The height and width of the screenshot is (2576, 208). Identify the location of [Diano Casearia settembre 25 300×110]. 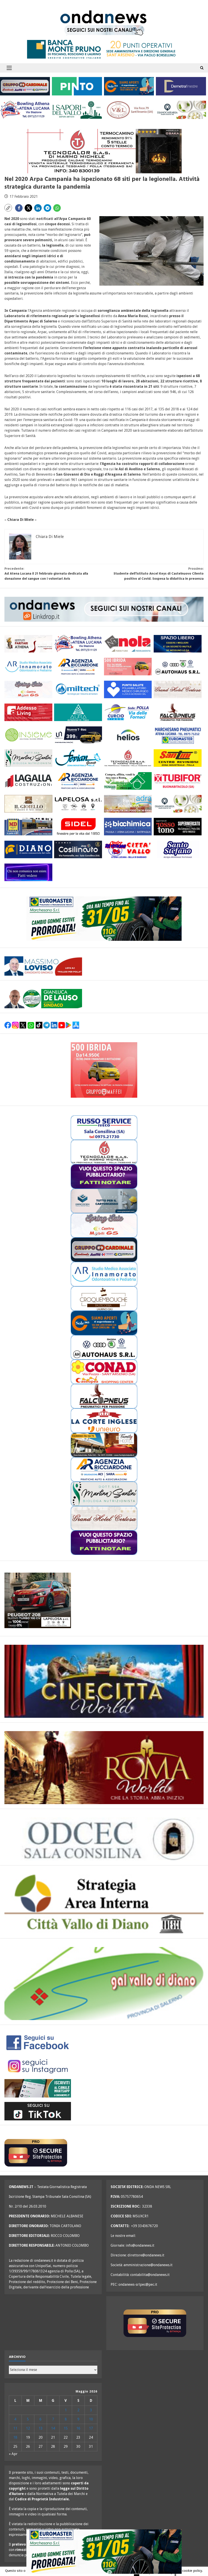
(181, 109).